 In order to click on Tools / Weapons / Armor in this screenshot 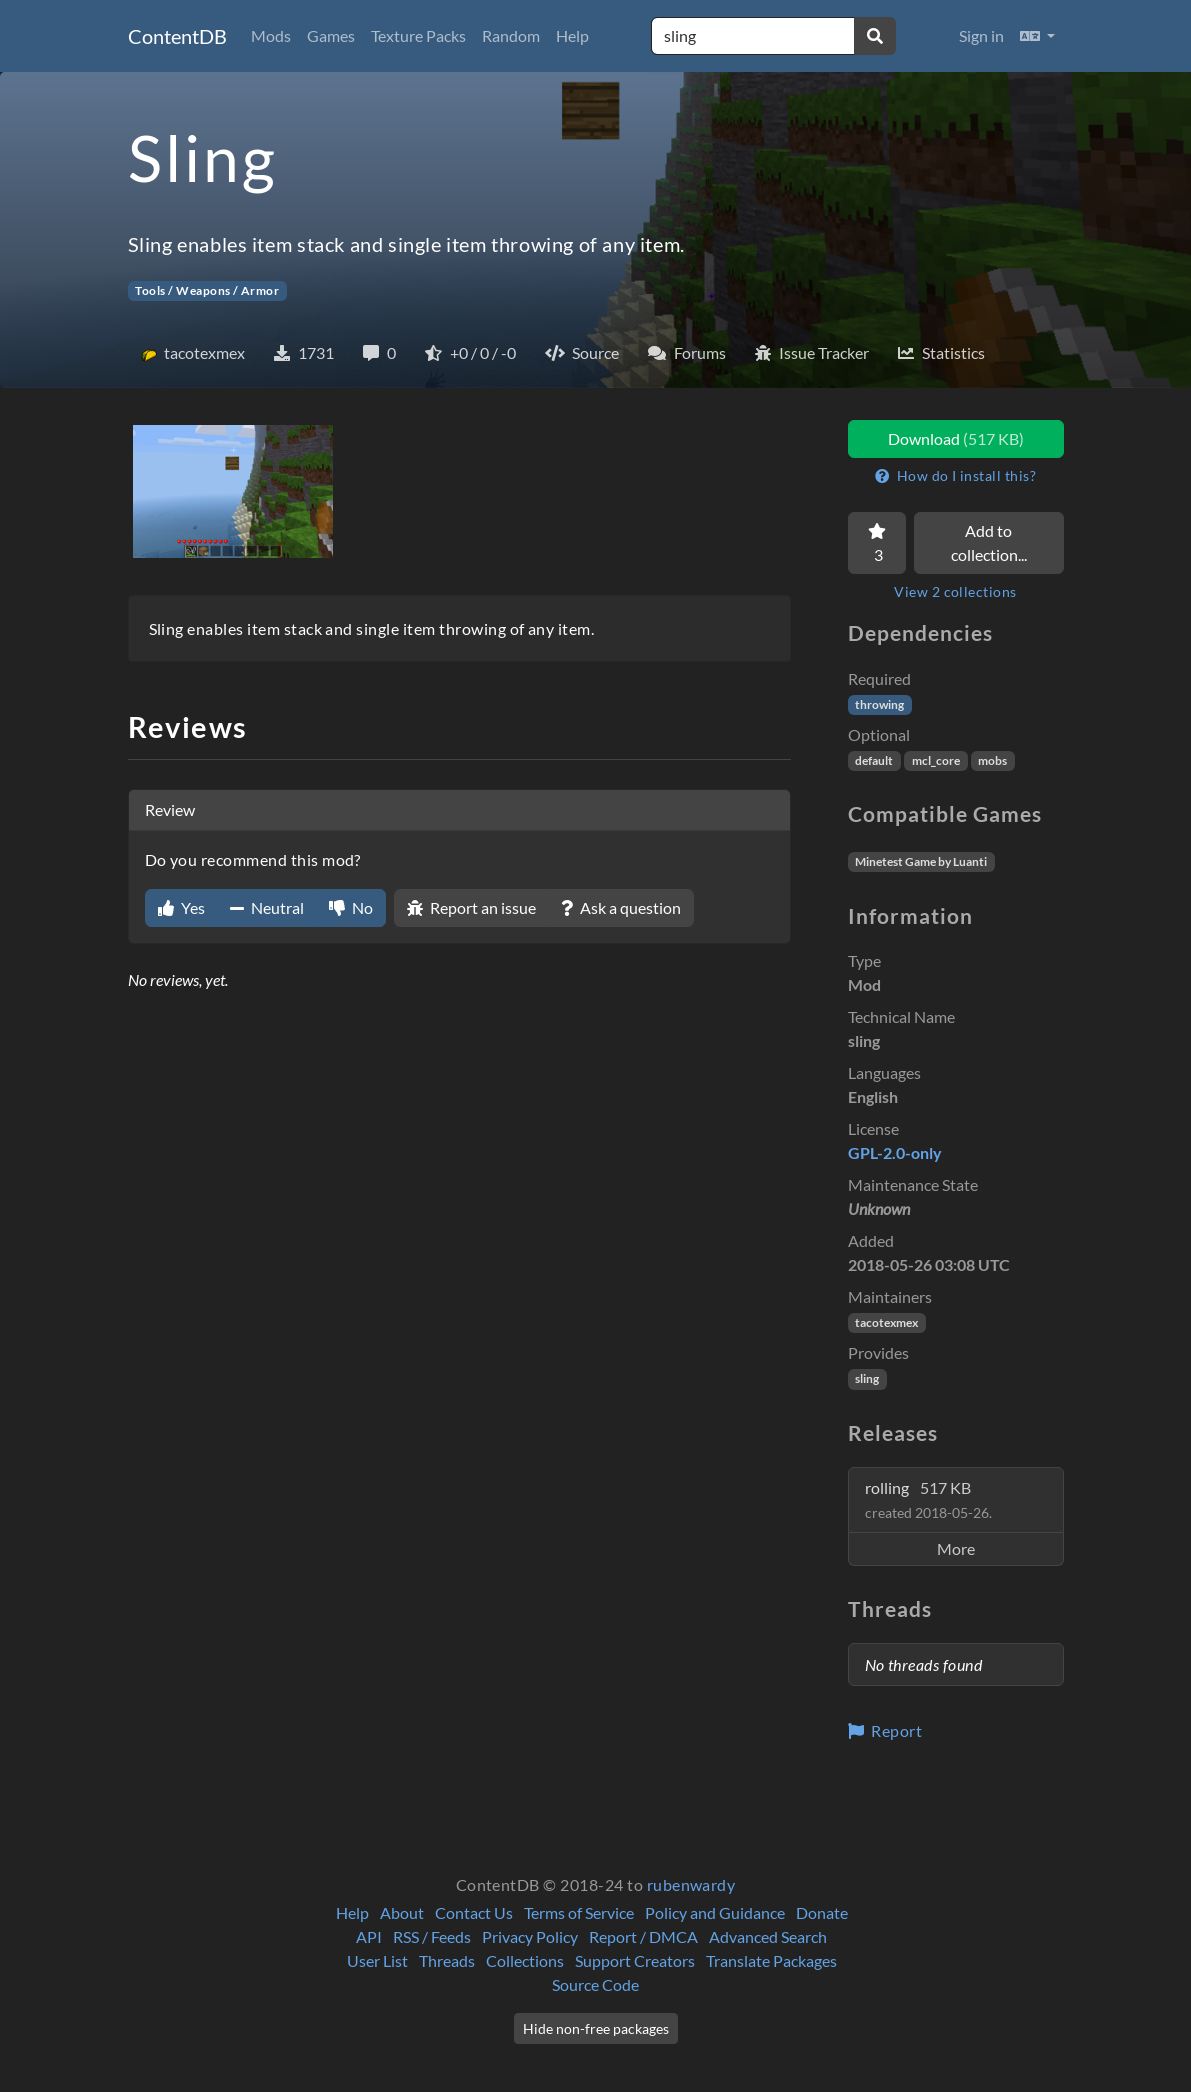, I will do `click(207, 290)`.